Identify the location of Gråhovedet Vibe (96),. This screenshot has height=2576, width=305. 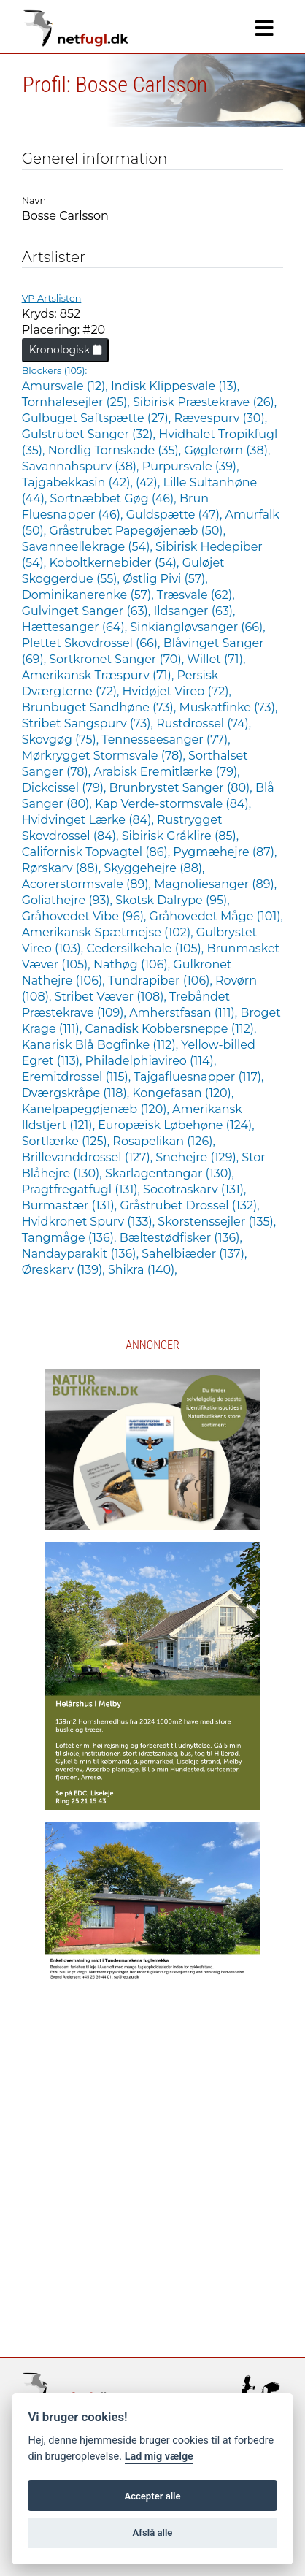
(86, 916).